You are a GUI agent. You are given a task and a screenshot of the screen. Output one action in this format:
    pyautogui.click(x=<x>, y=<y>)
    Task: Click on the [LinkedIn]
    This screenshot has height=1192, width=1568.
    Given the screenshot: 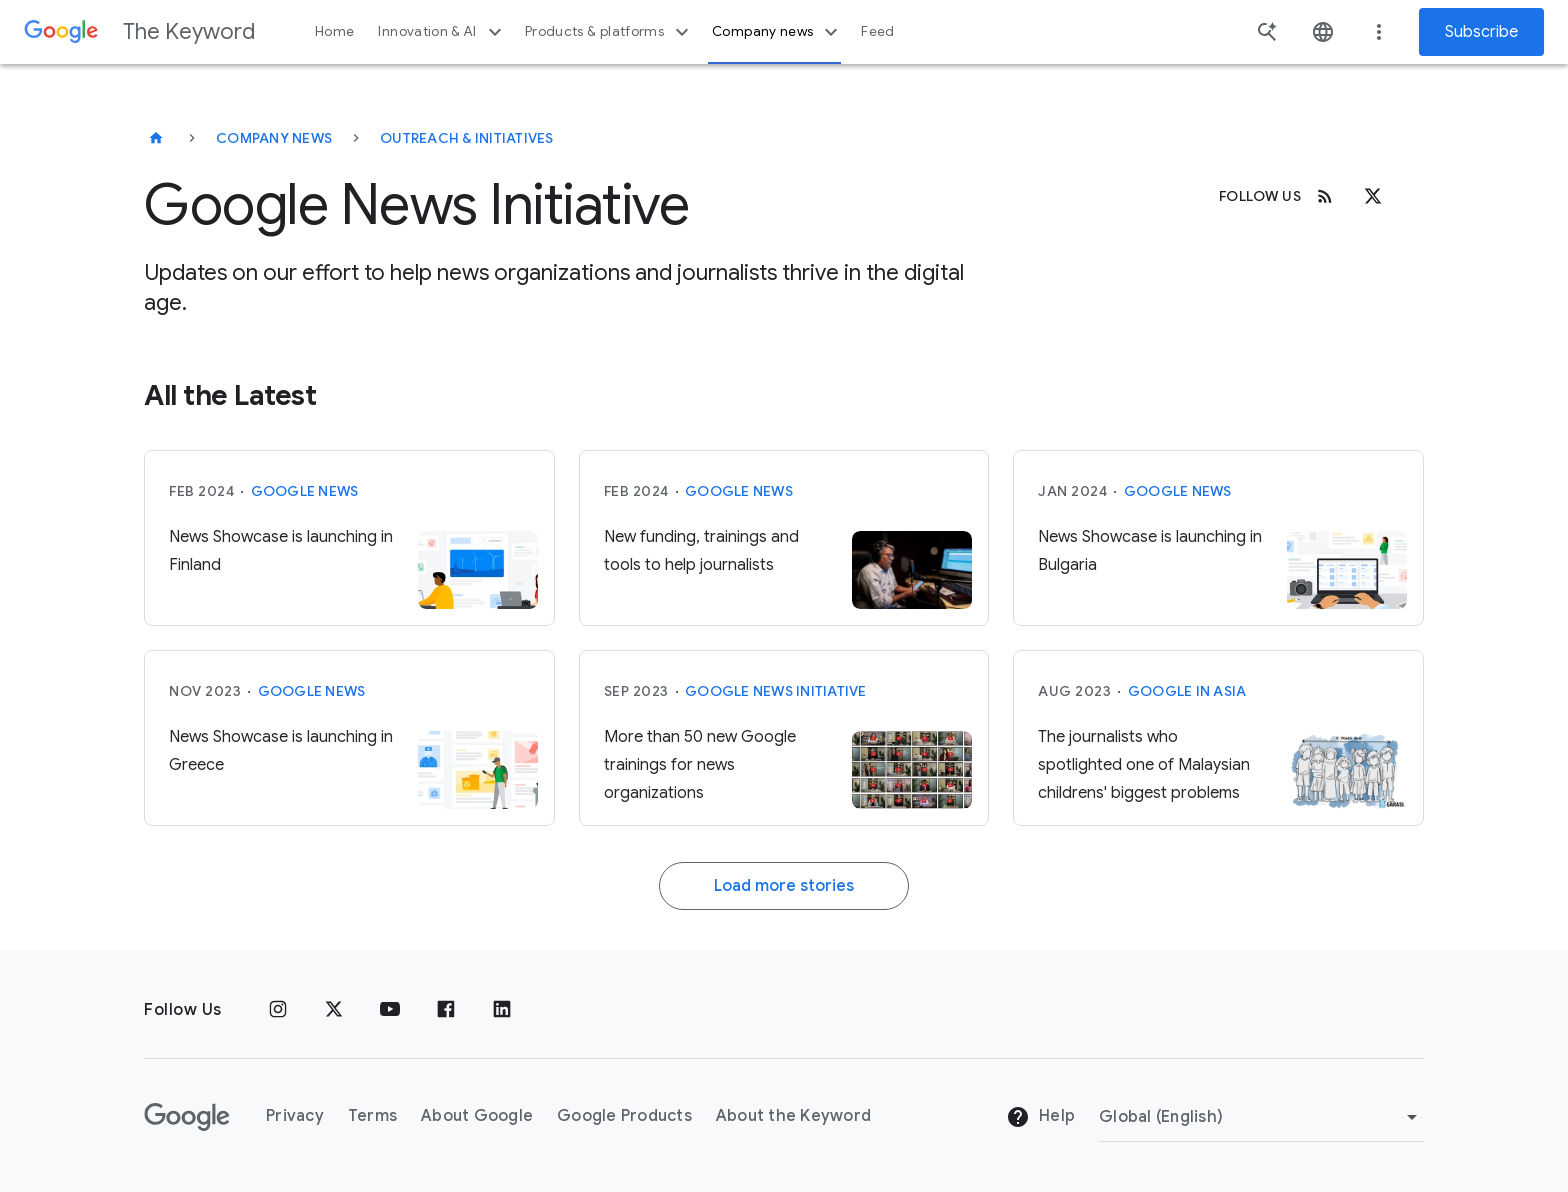 What is the action you would take?
    pyautogui.click(x=502, y=1010)
    